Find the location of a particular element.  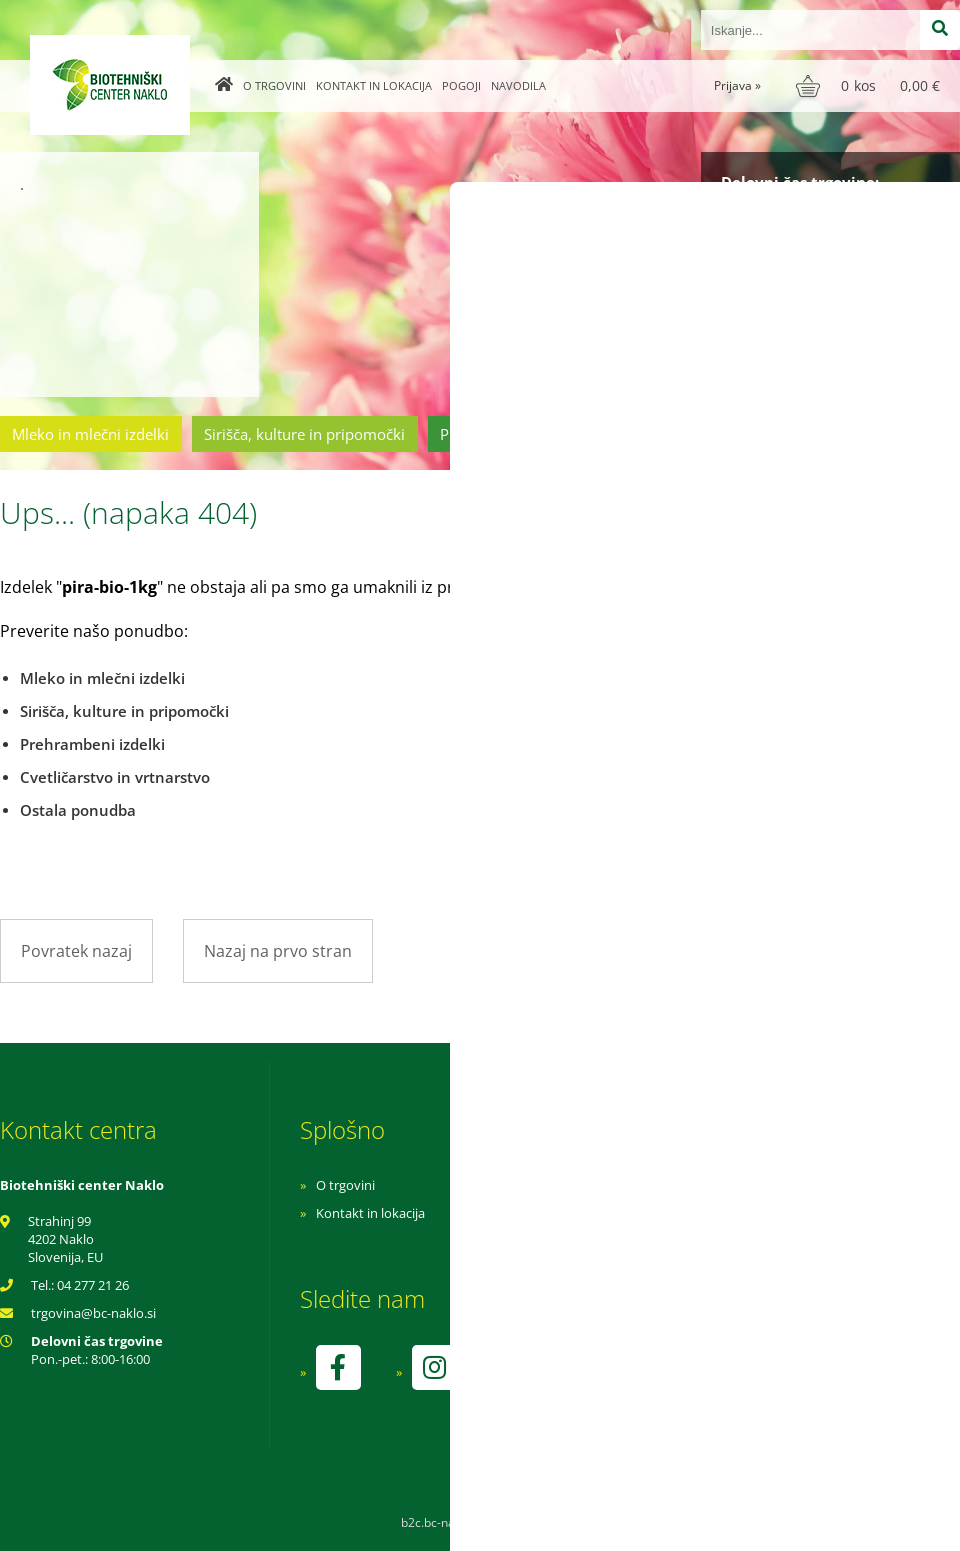

trgovinabc-naklo.si is located at coordinates (93, 1313).